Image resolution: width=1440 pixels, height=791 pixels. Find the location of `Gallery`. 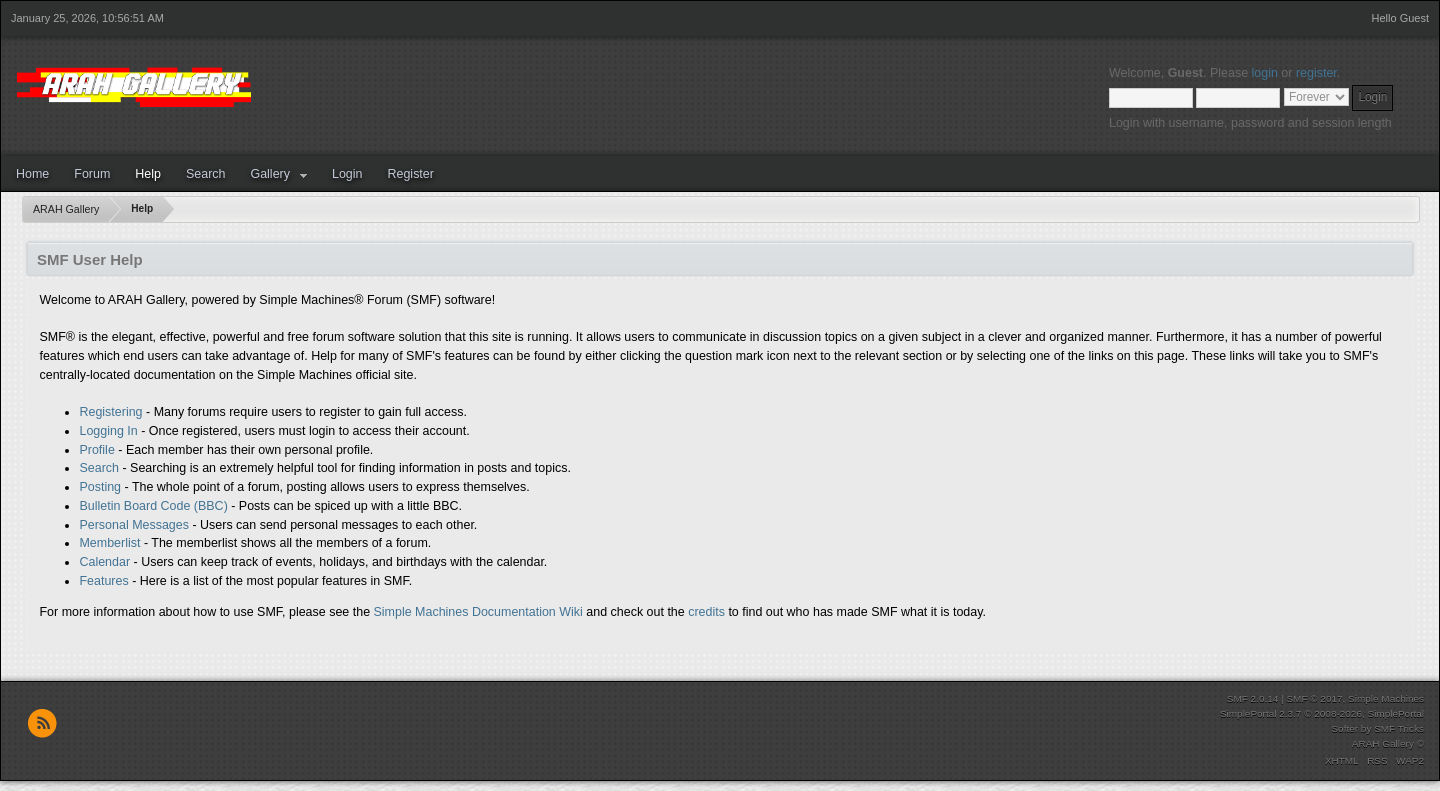

Gallery is located at coordinates (270, 174).